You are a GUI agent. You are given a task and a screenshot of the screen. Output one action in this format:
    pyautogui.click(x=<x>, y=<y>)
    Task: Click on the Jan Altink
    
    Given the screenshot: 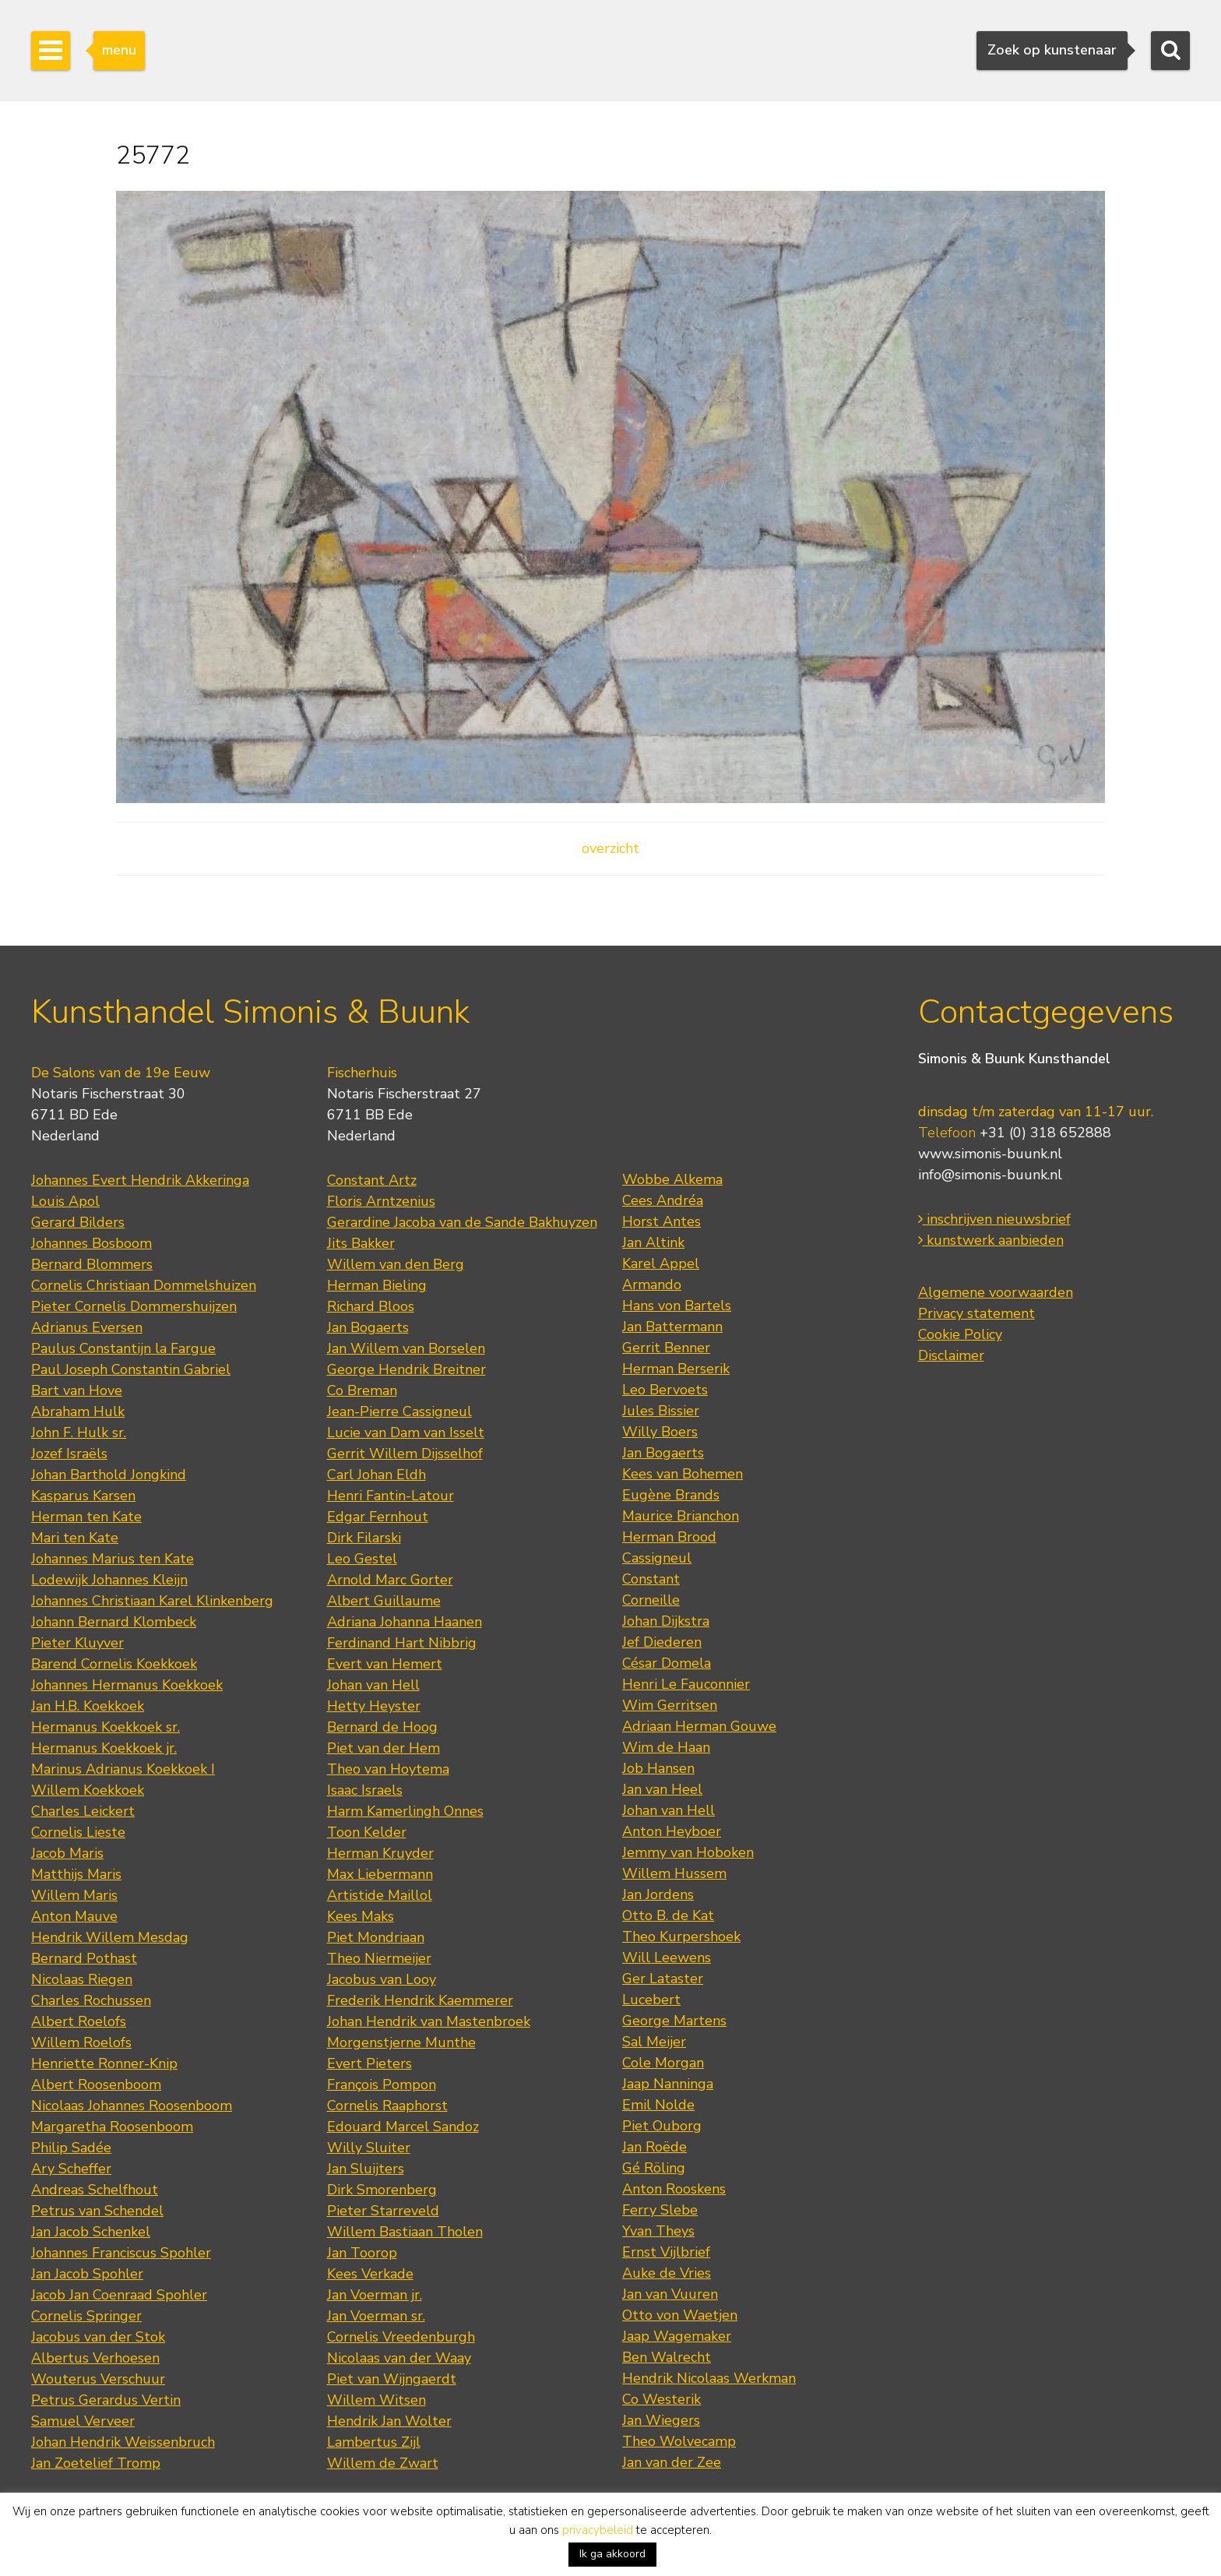 What is the action you would take?
    pyautogui.click(x=653, y=1242)
    